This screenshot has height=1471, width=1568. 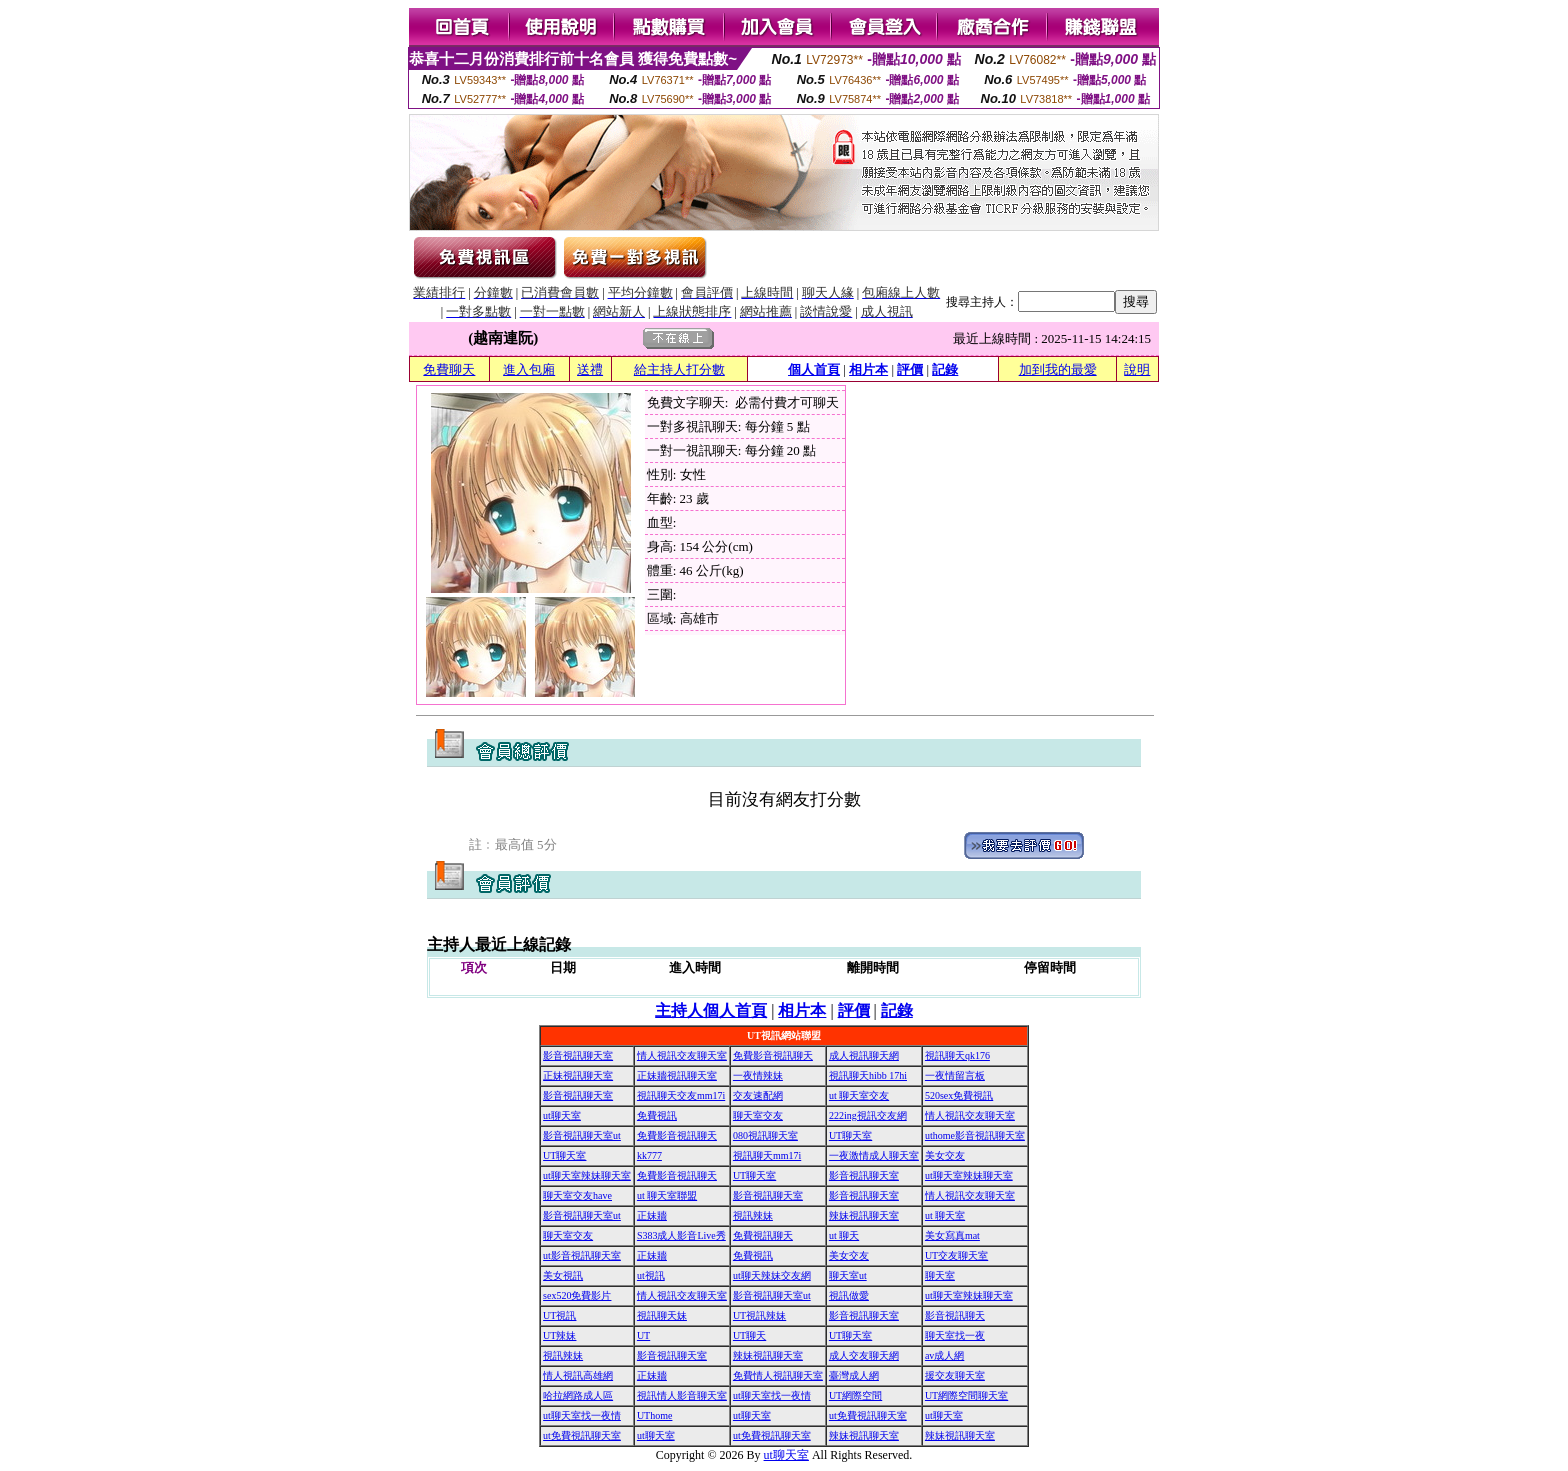 What do you see at coordinates (910, 369) in the screenshot?
I see `評價` at bounding box center [910, 369].